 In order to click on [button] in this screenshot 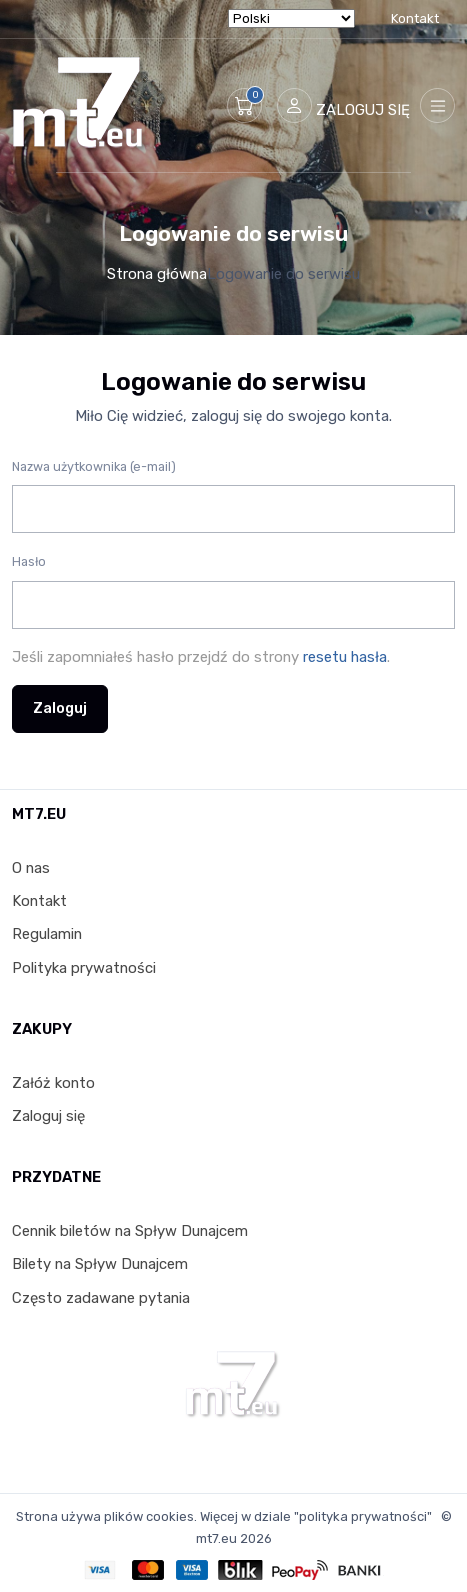, I will do `click(244, 105)`.